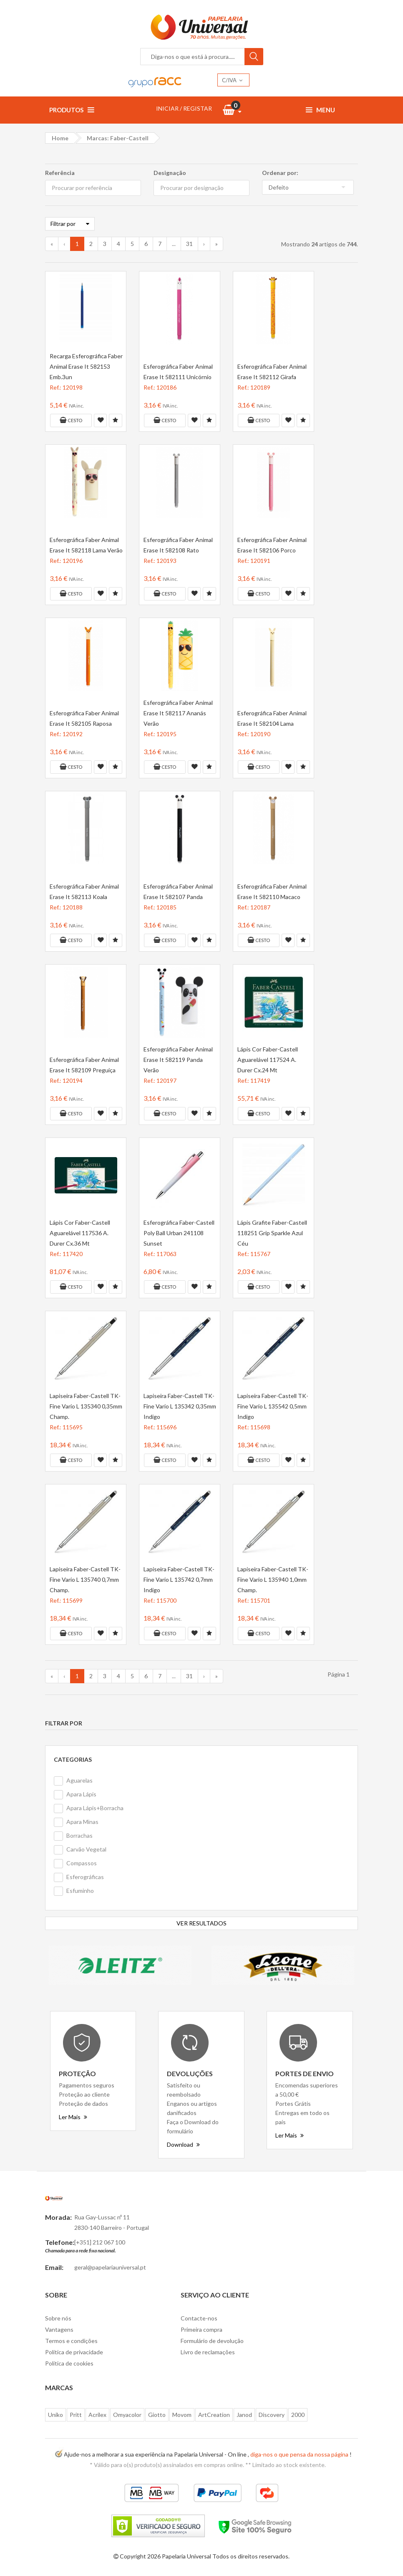 The width and height of the screenshot is (403, 2576). I want to click on INICIAR / REGISTAR, so click(184, 108).